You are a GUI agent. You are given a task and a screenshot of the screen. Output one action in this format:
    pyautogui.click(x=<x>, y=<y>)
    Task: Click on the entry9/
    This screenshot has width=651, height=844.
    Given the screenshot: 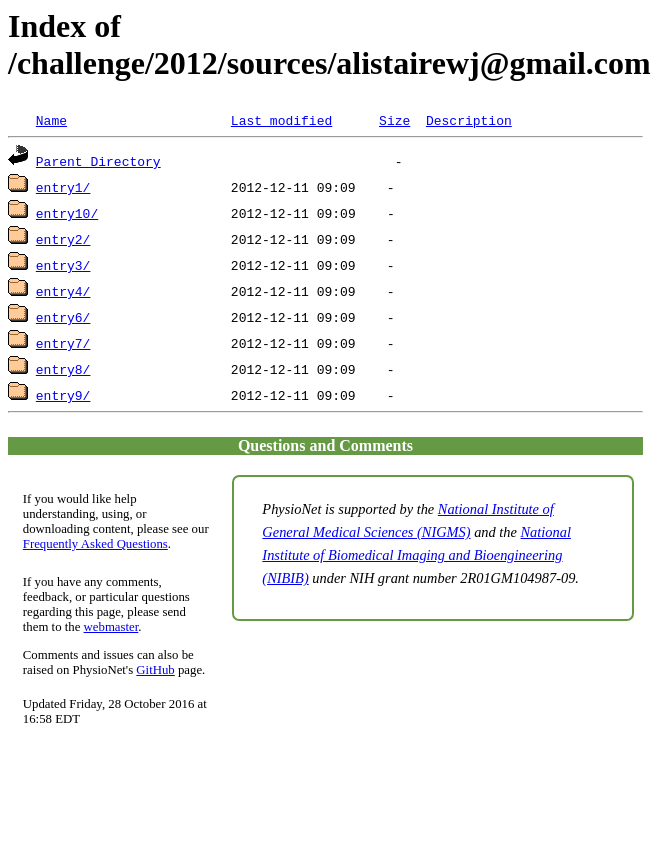 What is the action you would take?
    pyautogui.click(x=63, y=395)
    